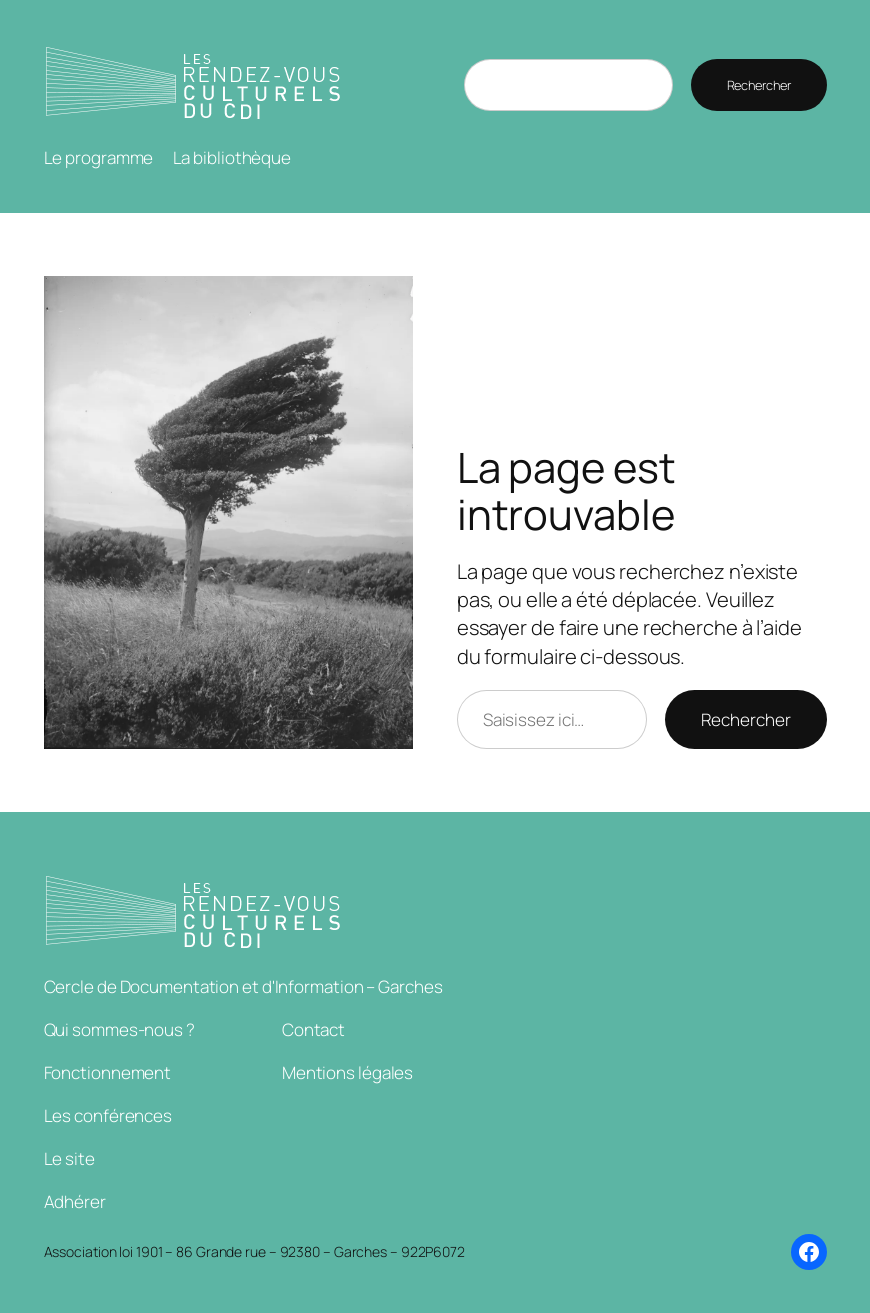 The image size is (870, 1313). I want to click on Rechercher, so click(759, 85).